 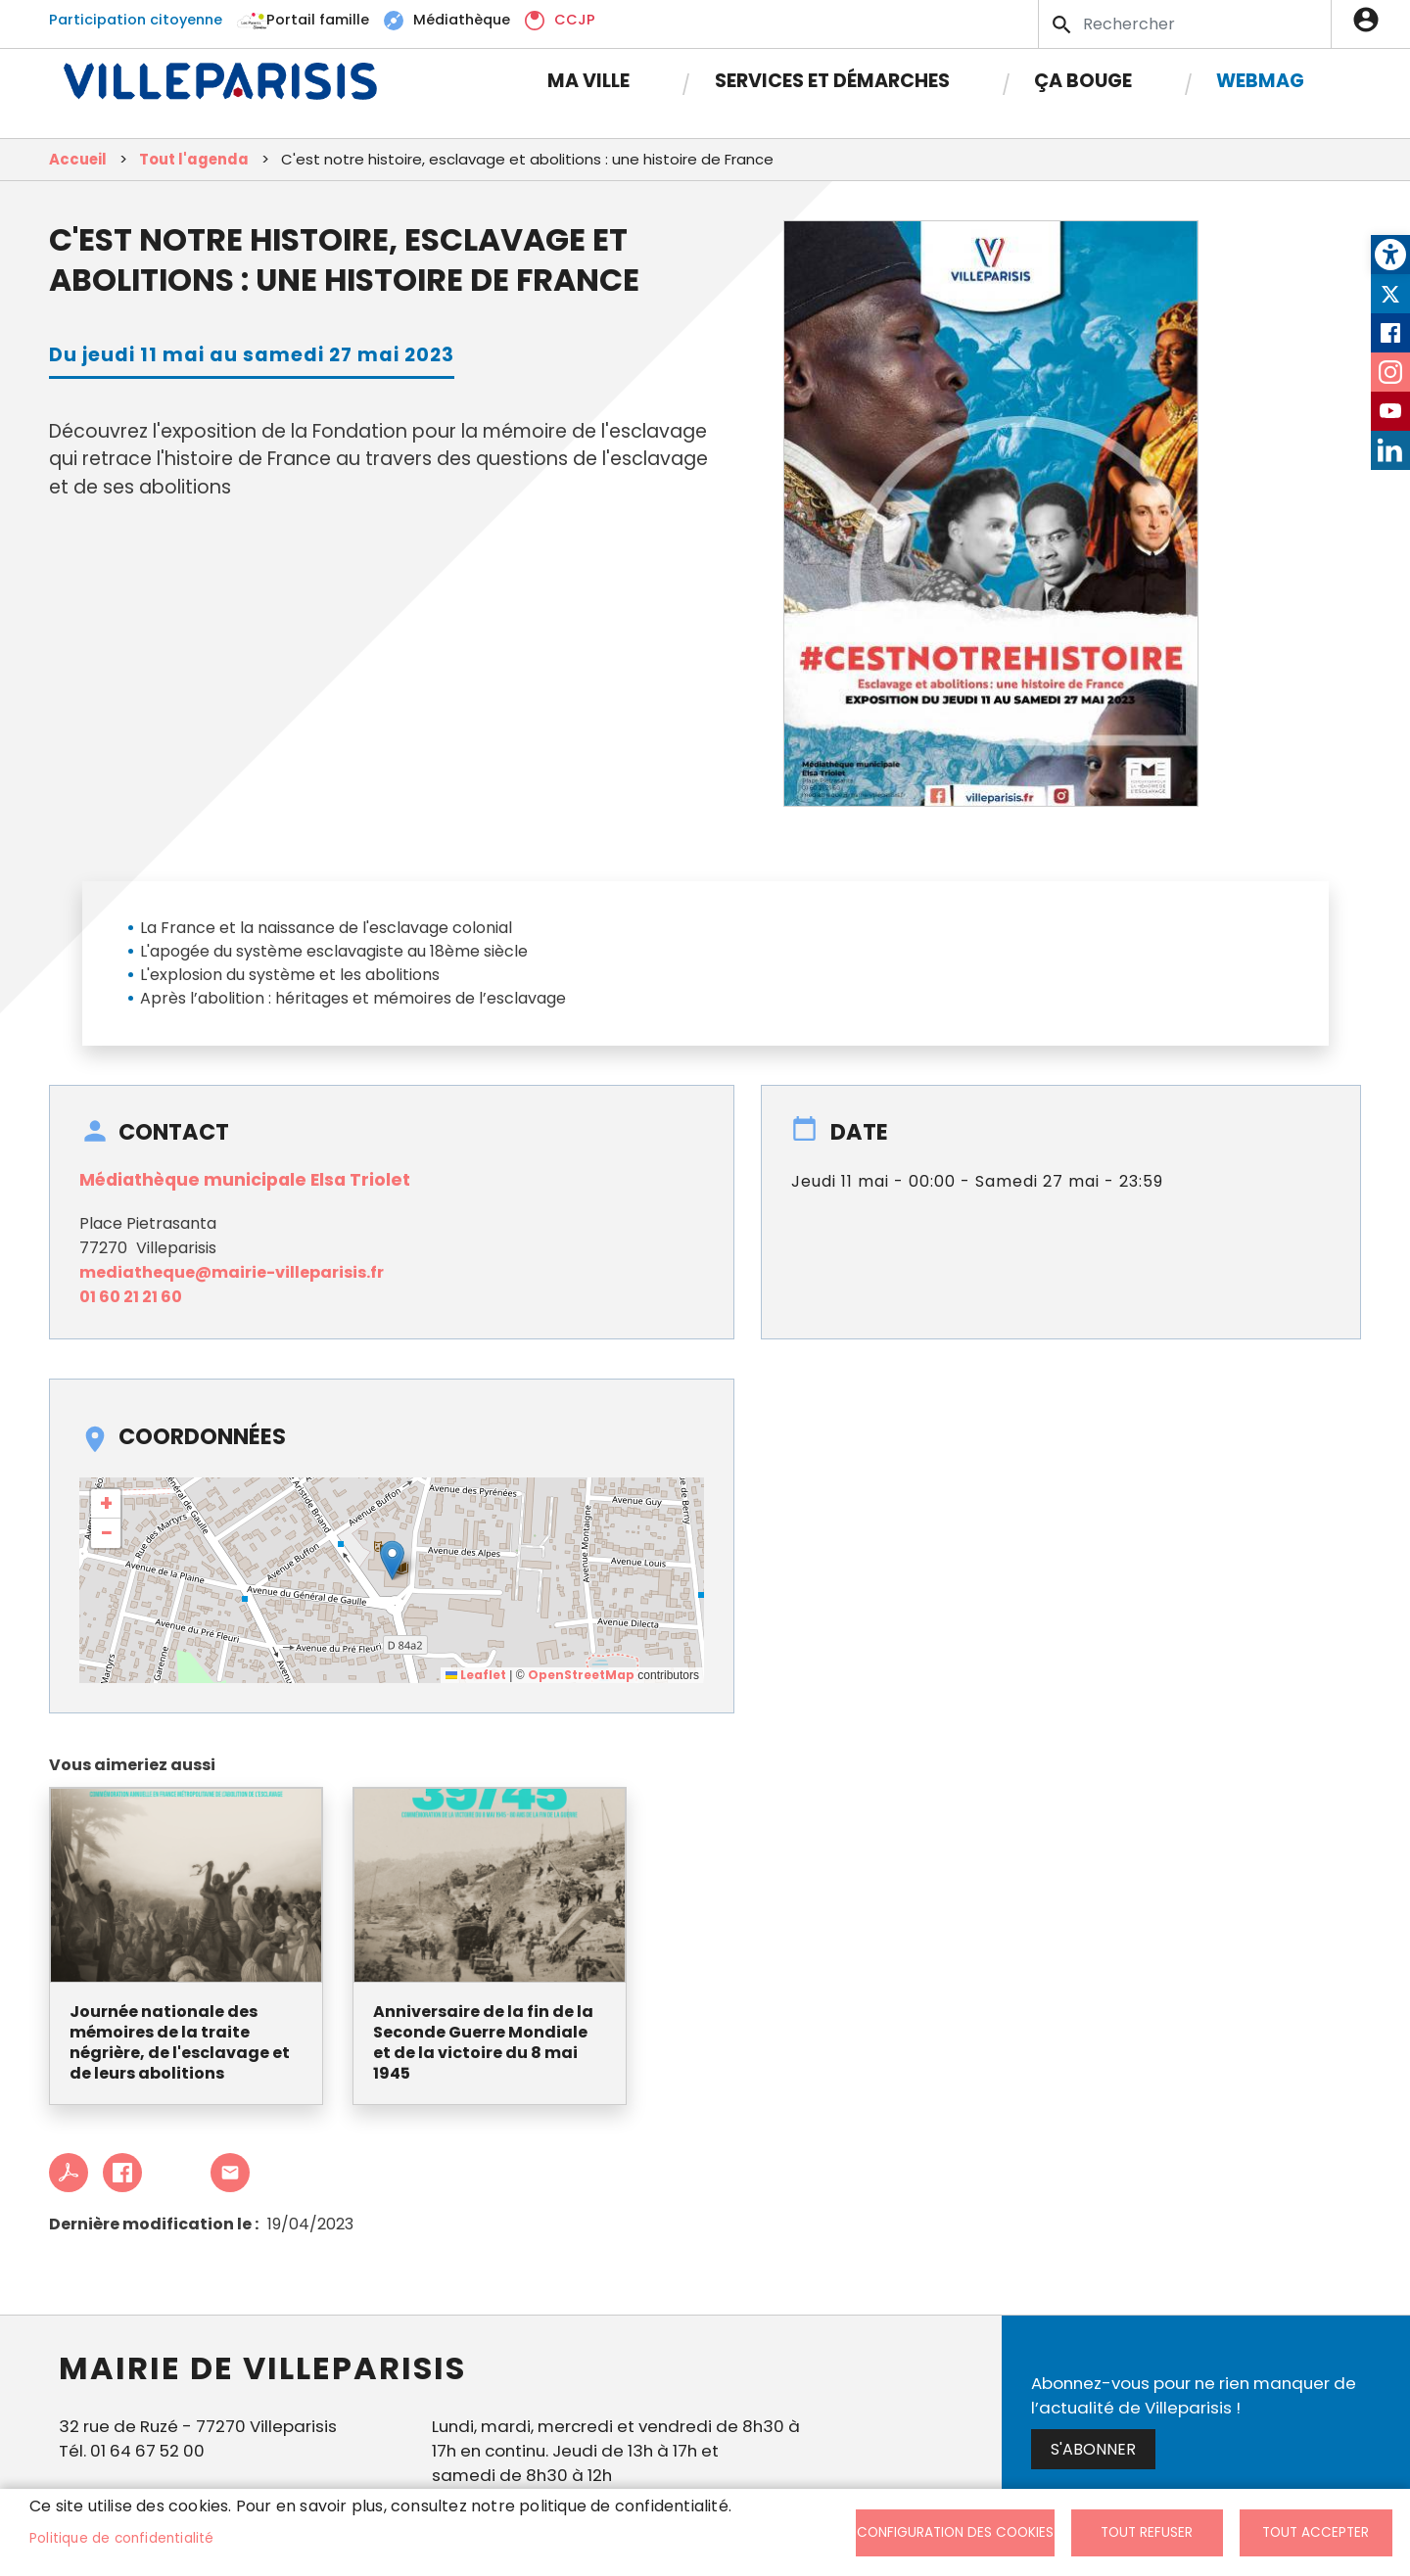 What do you see at coordinates (1315, 2532) in the screenshot?
I see `Tout accepter` at bounding box center [1315, 2532].